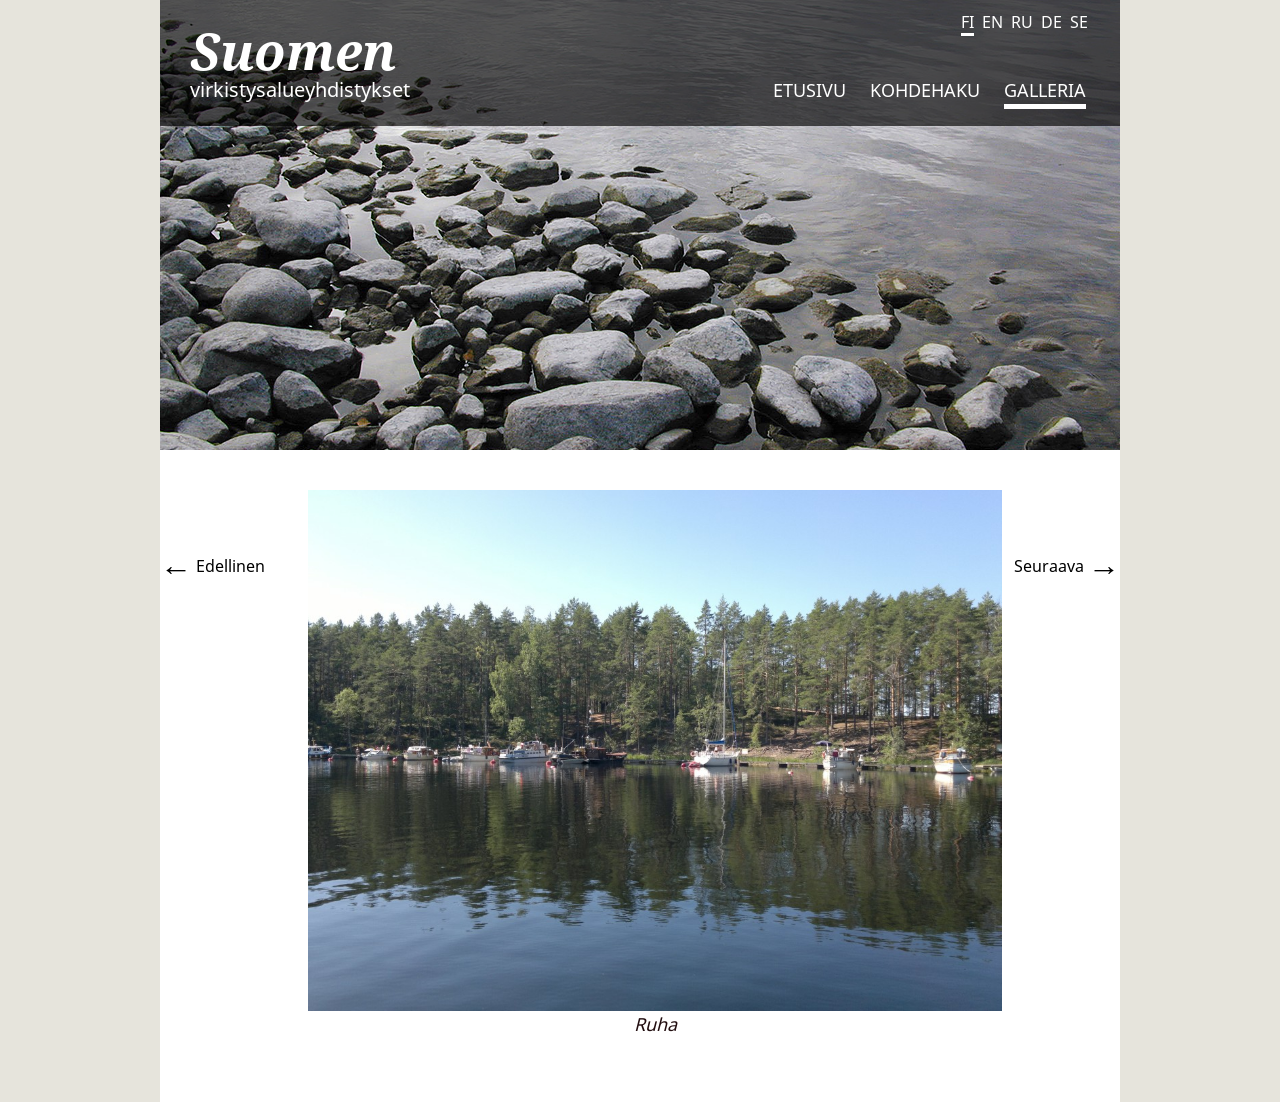 This screenshot has height=1102, width=1280. What do you see at coordinates (1051, 22) in the screenshot?
I see `DE` at bounding box center [1051, 22].